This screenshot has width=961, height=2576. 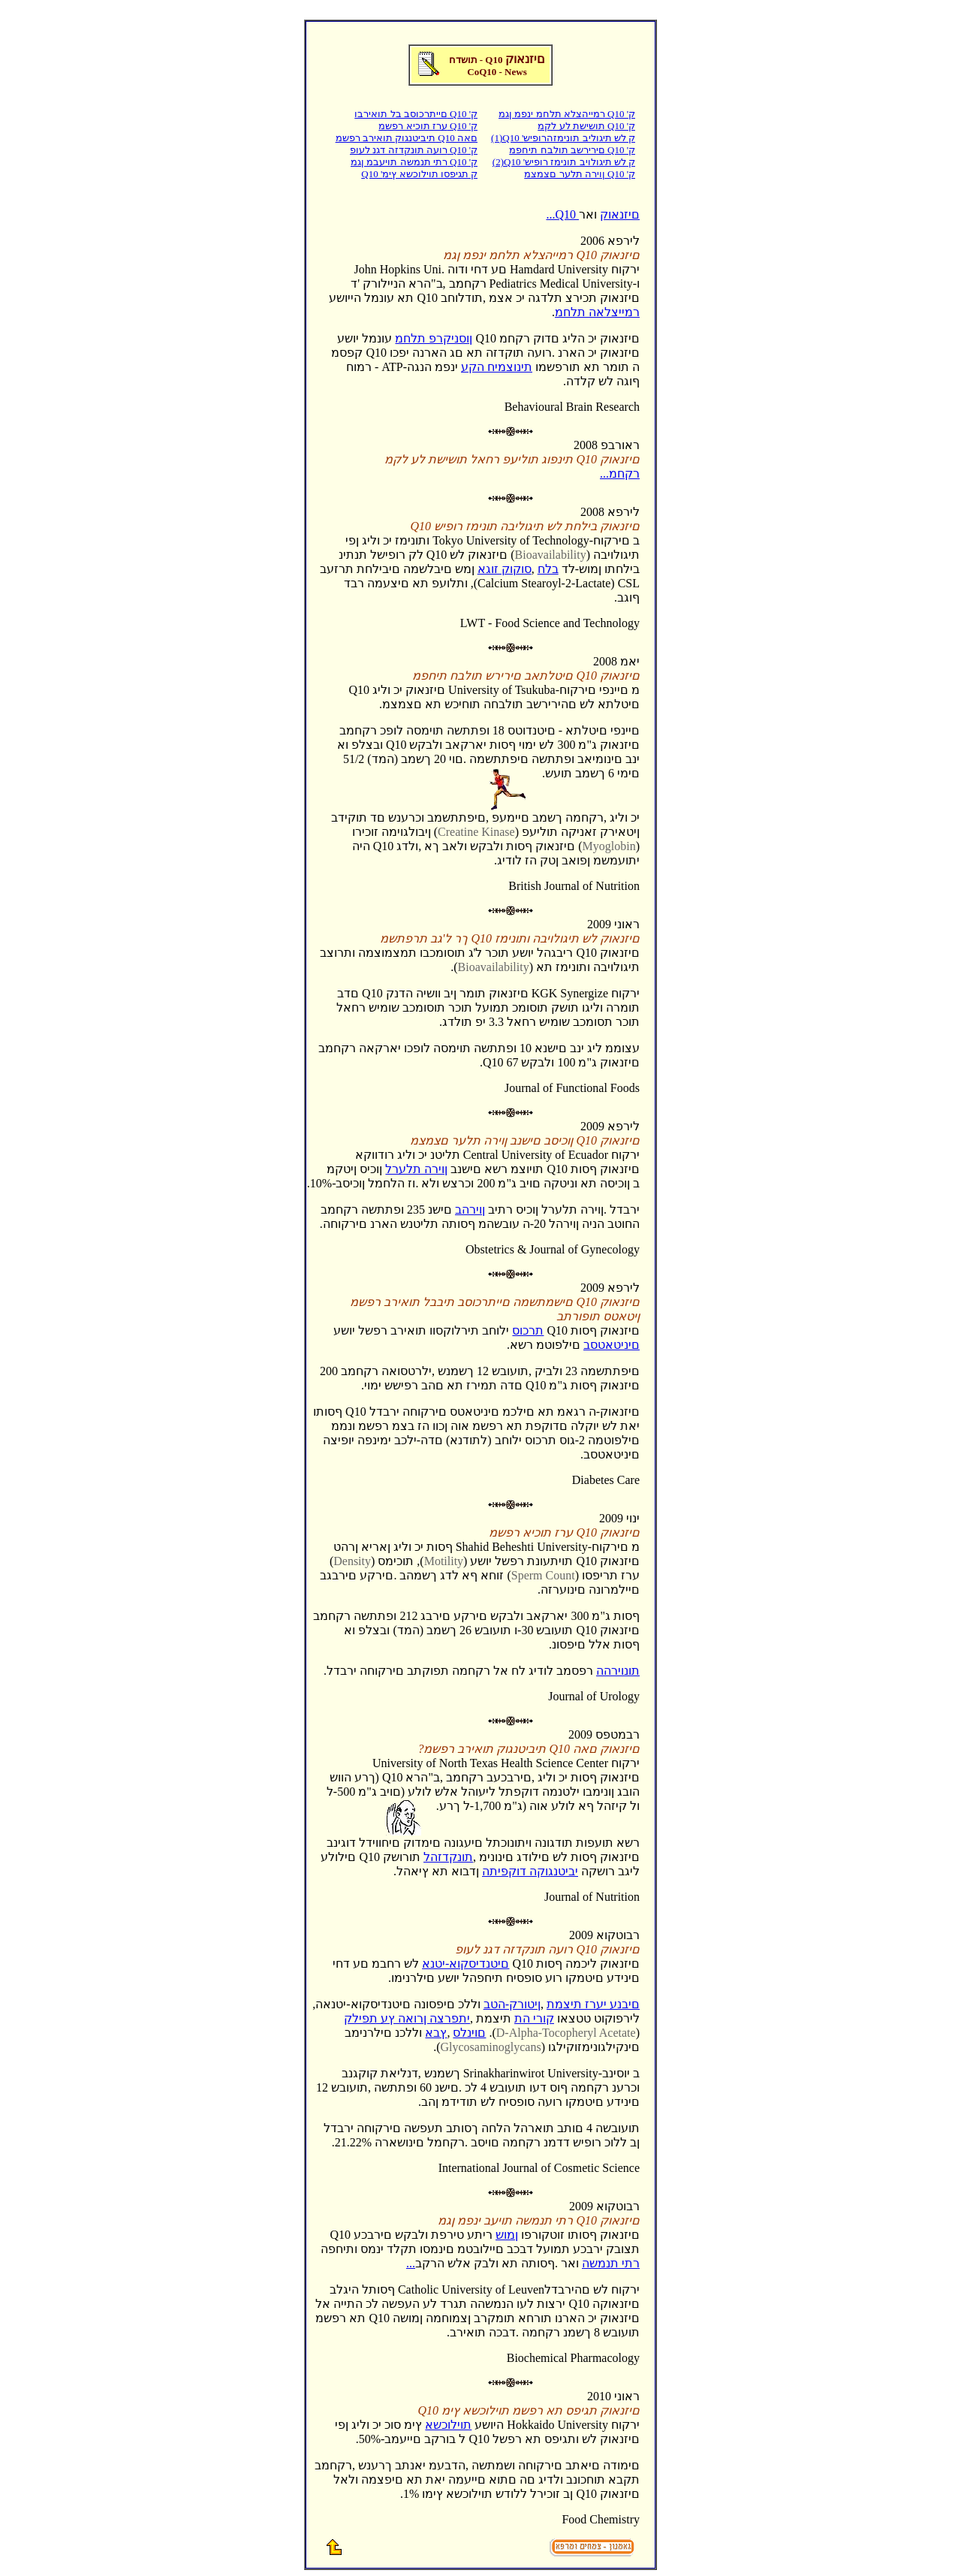 I want to click on םיטנדיסקוא-יטנא, so click(x=465, y=1963).